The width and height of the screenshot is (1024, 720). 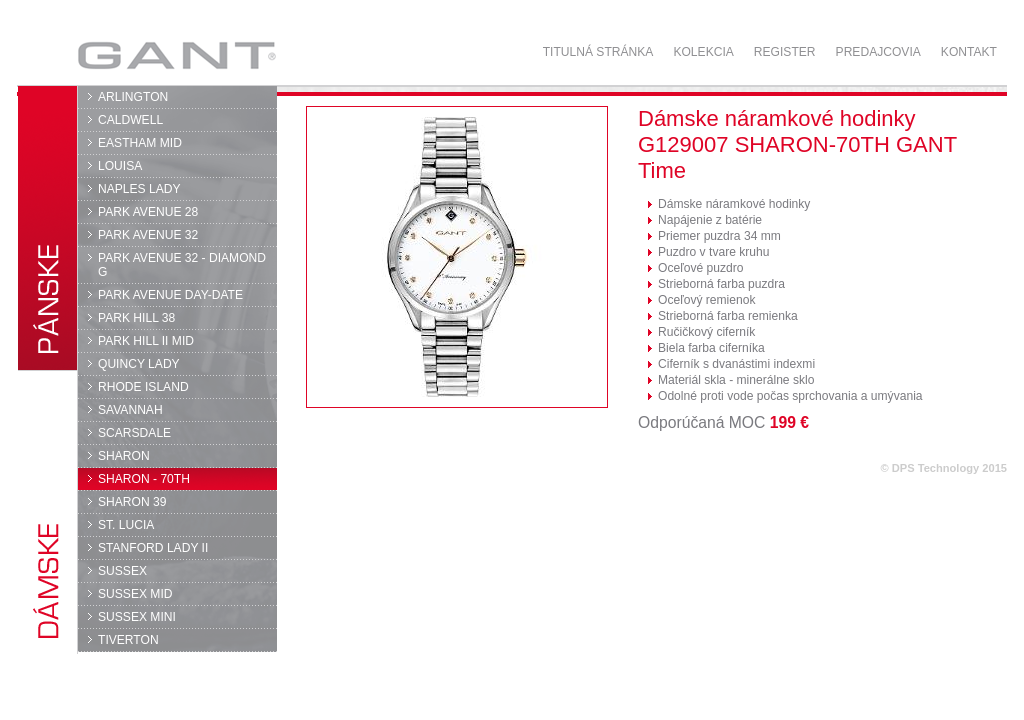 I want to click on ST. LUCIA, so click(x=126, y=525).